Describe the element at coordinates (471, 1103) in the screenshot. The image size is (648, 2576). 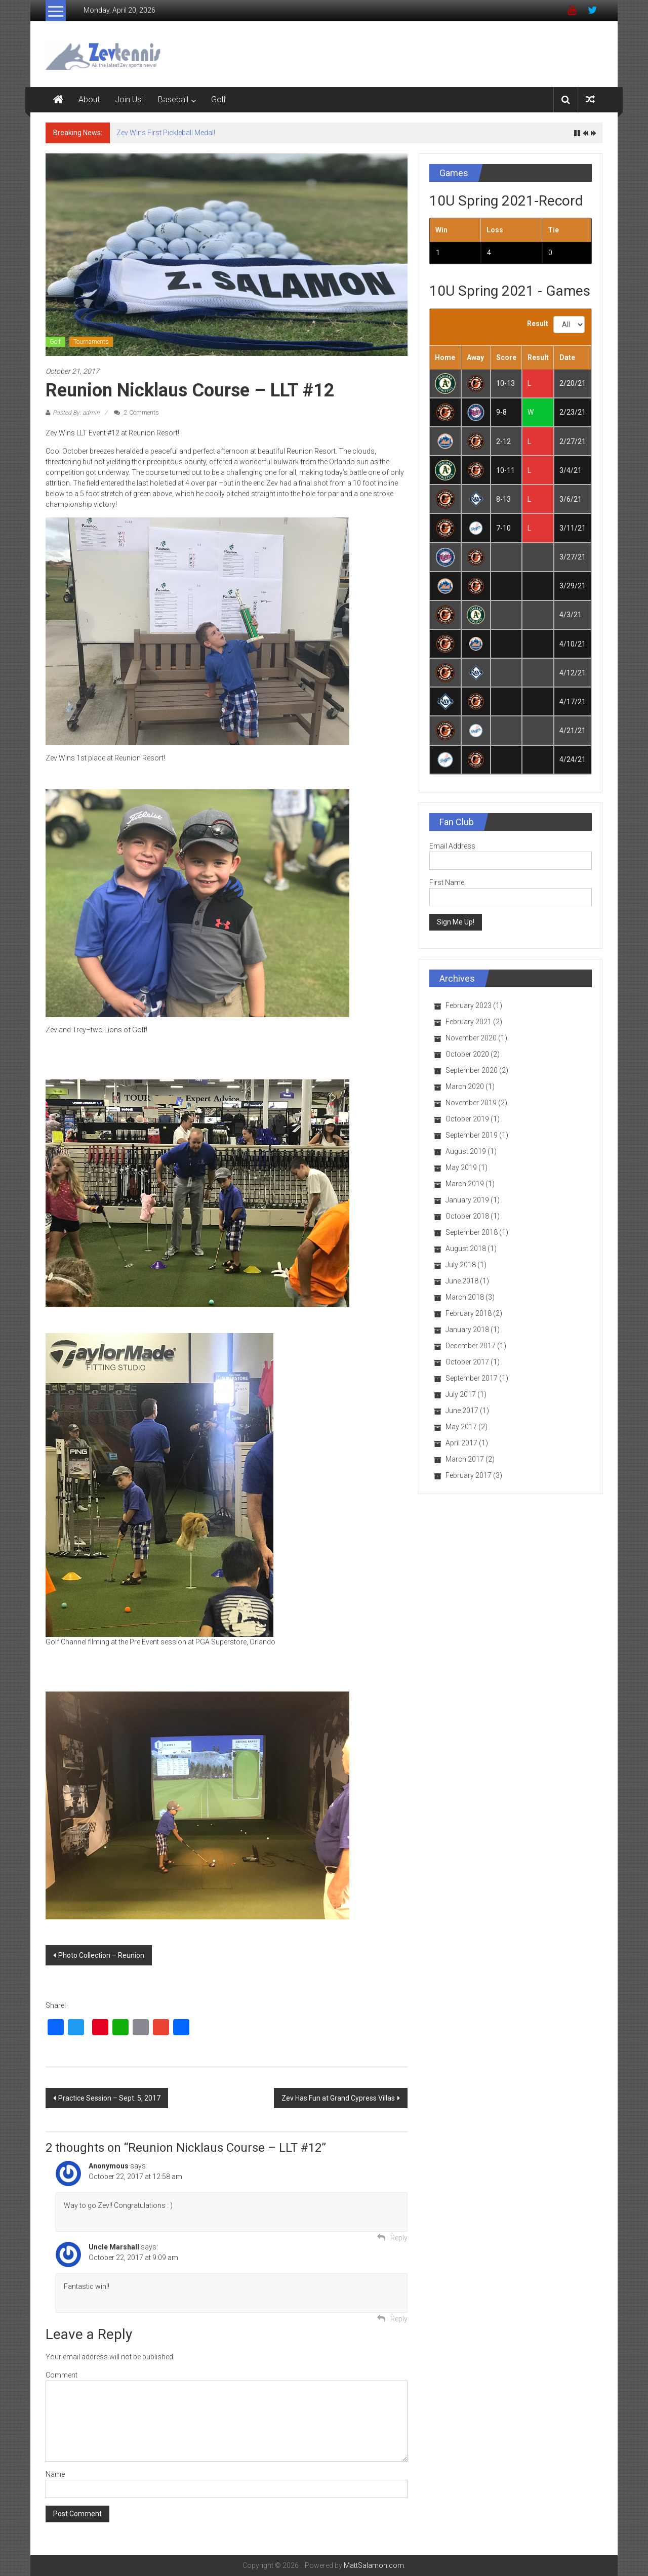
I see `November 2019` at that location.